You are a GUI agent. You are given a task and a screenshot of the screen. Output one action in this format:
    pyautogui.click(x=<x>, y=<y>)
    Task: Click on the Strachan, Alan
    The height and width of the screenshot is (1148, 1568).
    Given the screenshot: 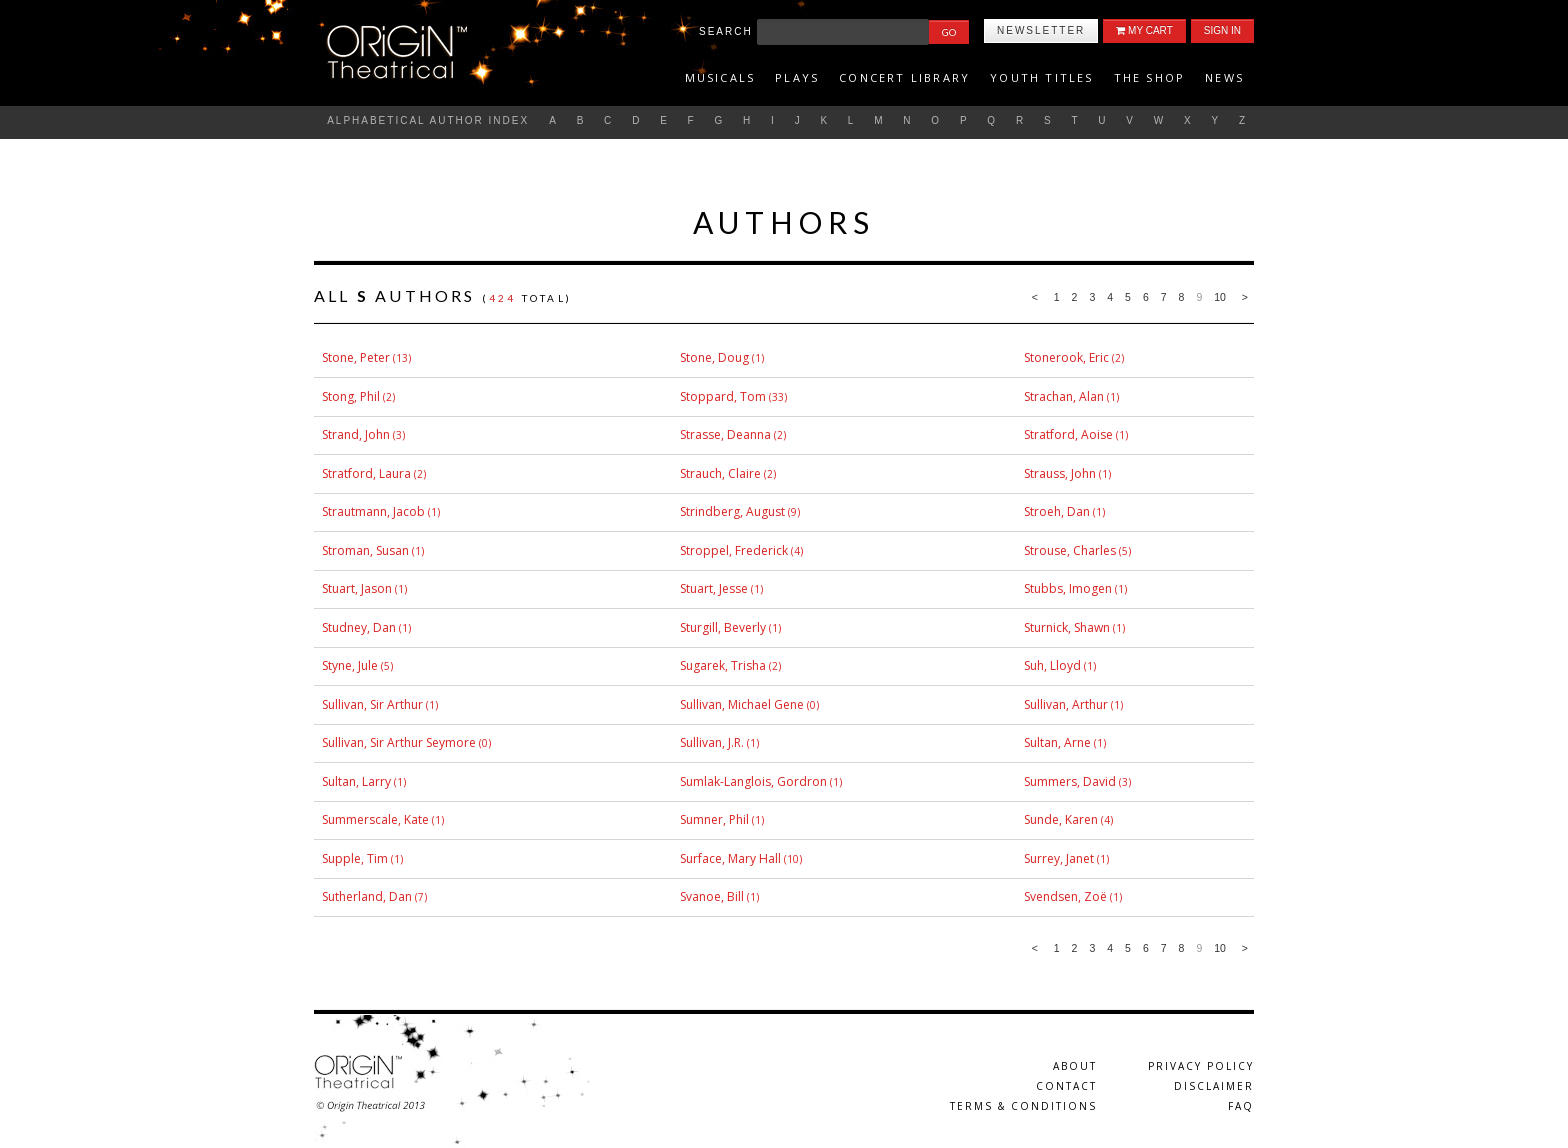 What is the action you would take?
    pyautogui.click(x=1064, y=396)
    